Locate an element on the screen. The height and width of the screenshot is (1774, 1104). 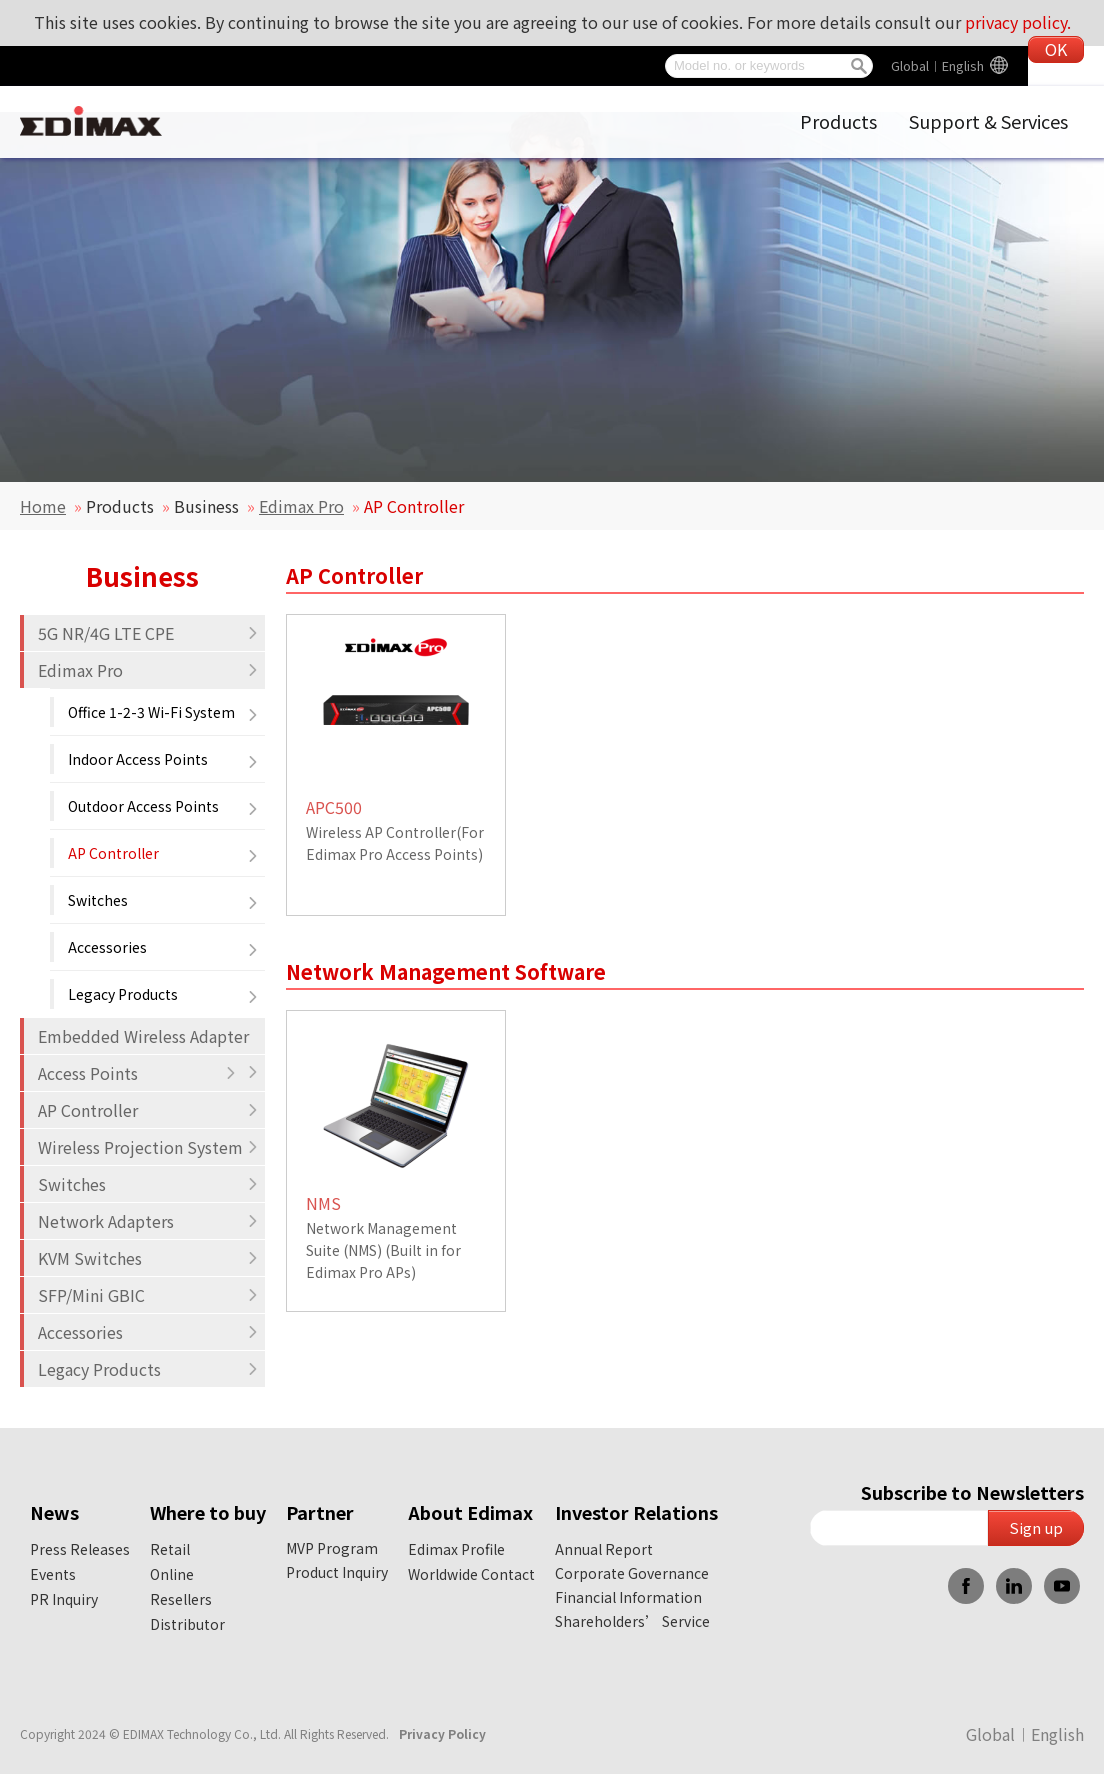
Where to buy is located at coordinates (208, 1512).